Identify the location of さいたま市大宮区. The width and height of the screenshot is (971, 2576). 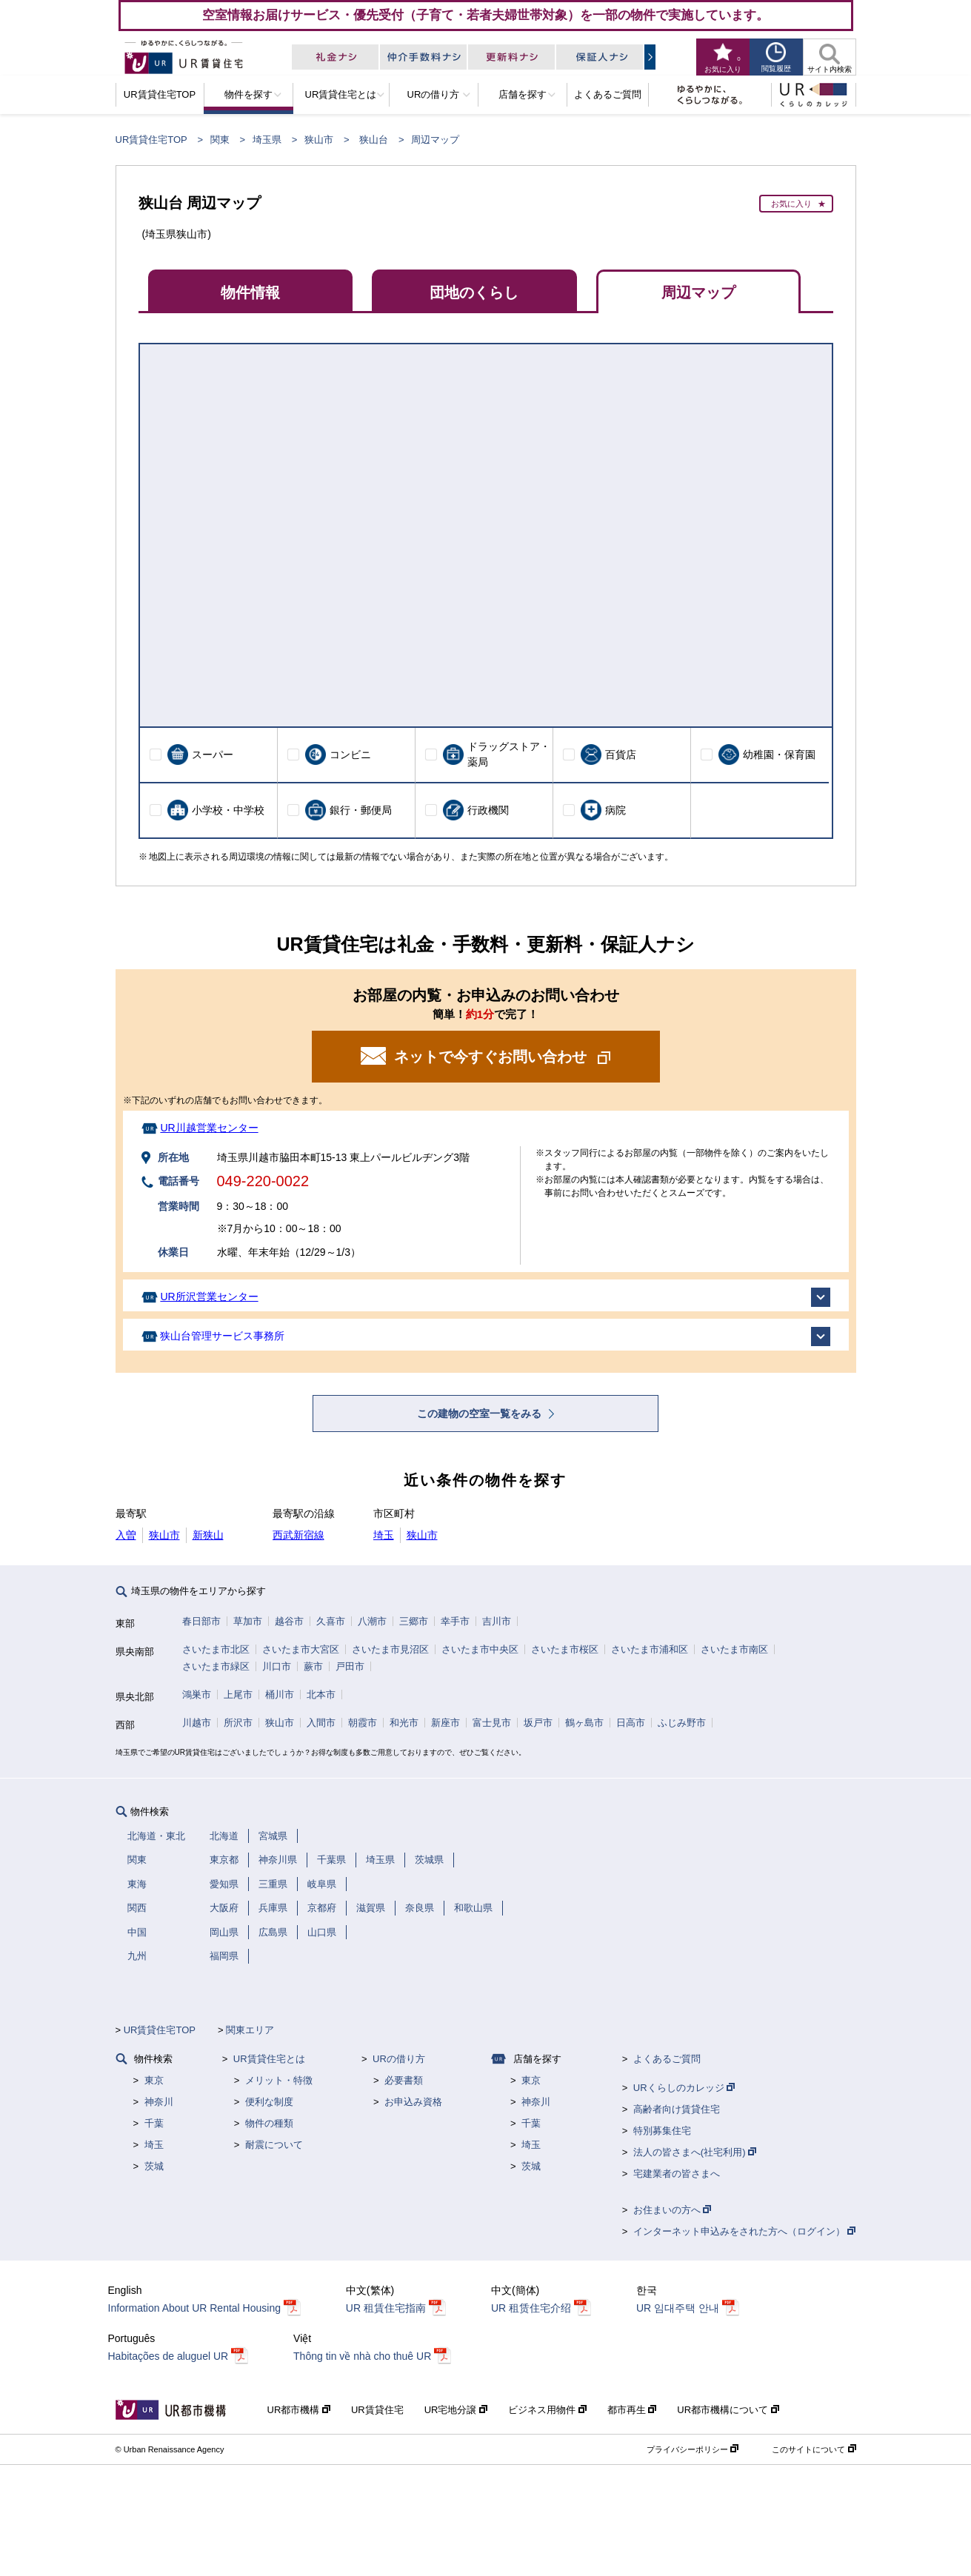
(300, 1649).